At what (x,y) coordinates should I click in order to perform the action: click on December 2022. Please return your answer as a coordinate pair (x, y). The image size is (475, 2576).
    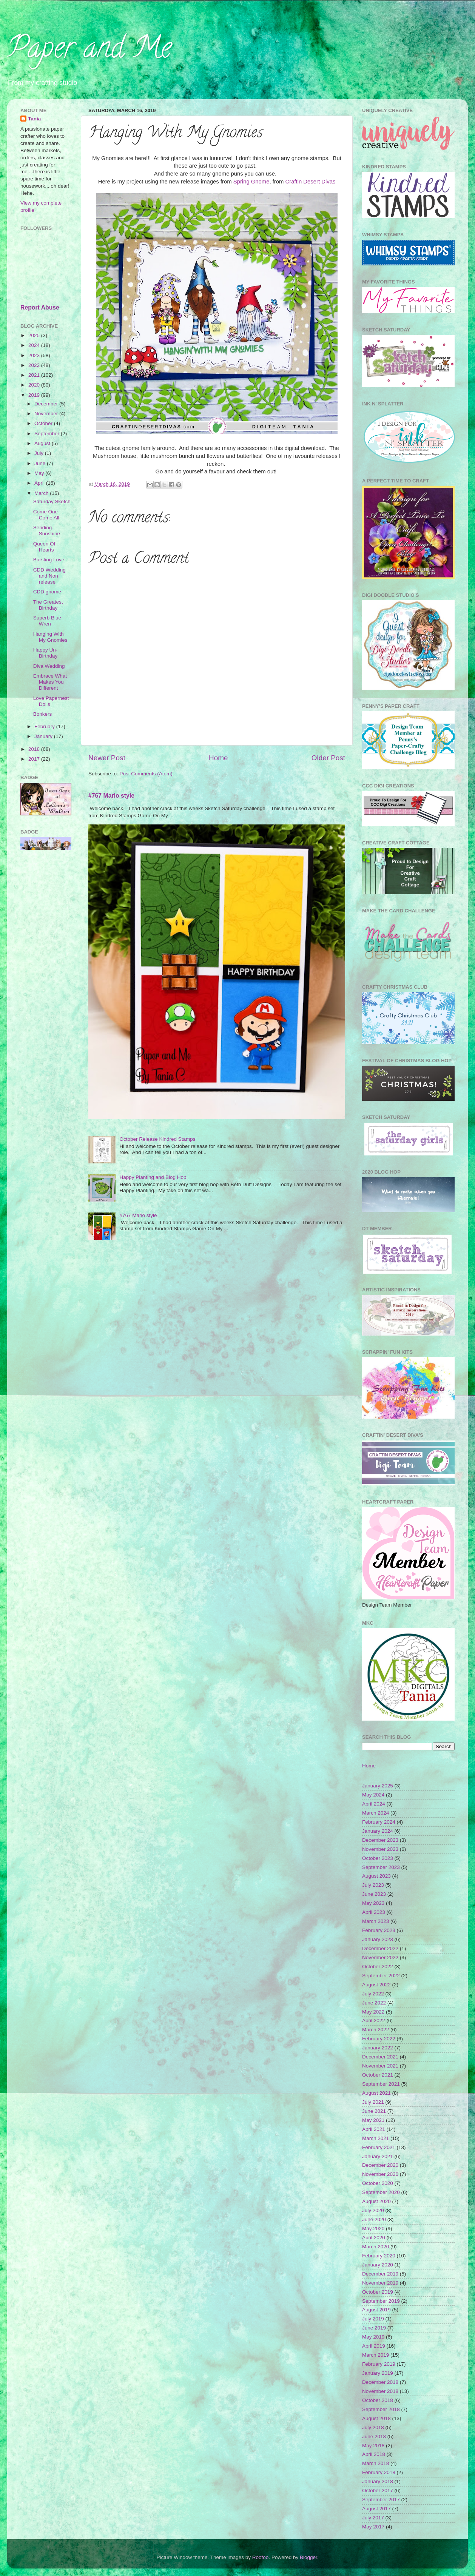
    Looking at the image, I should click on (380, 1948).